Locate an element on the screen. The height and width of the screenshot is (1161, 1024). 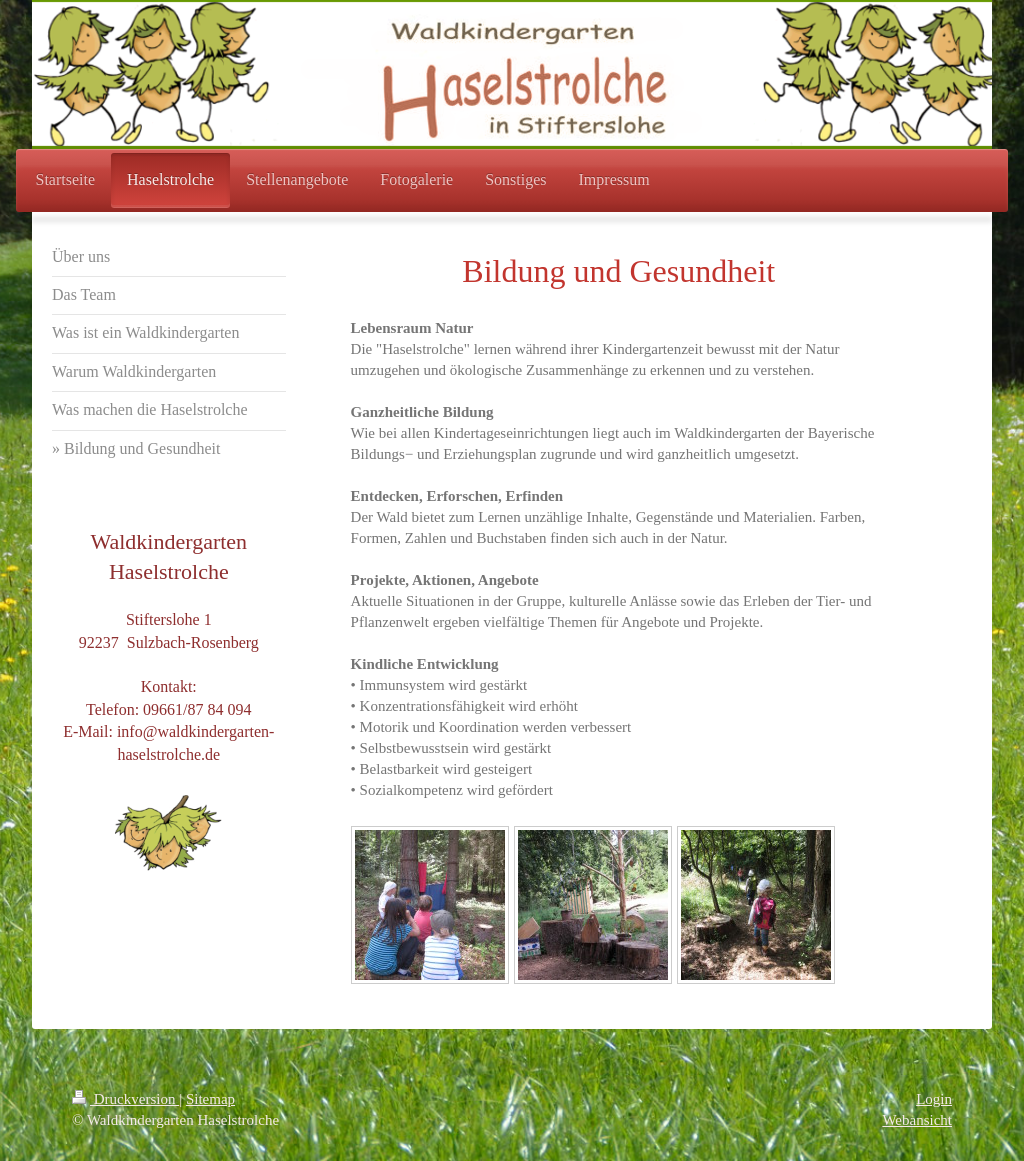
Login is located at coordinates (934, 1099).